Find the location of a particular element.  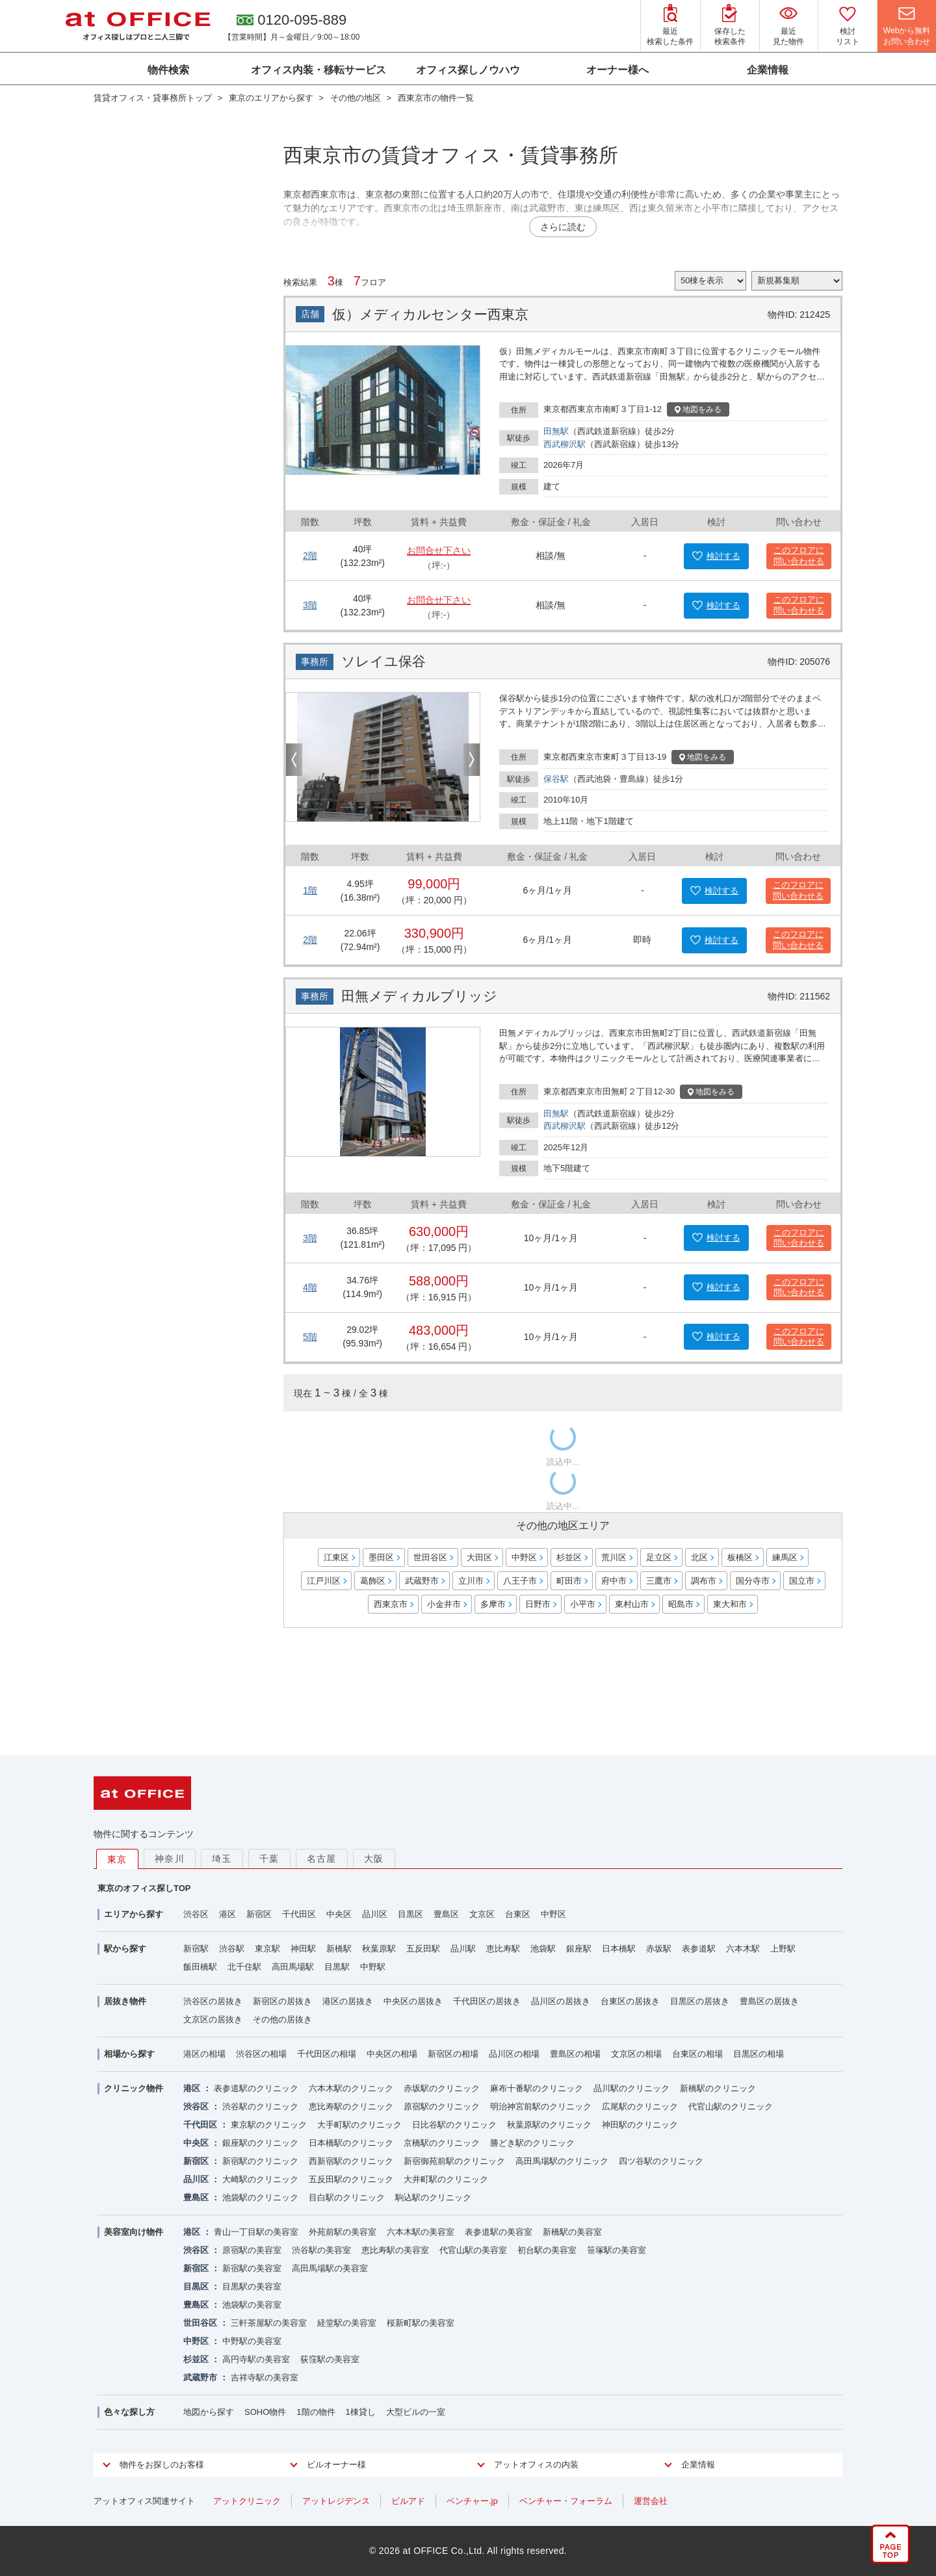

渋谷区の居抜き is located at coordinates (212, 2001).